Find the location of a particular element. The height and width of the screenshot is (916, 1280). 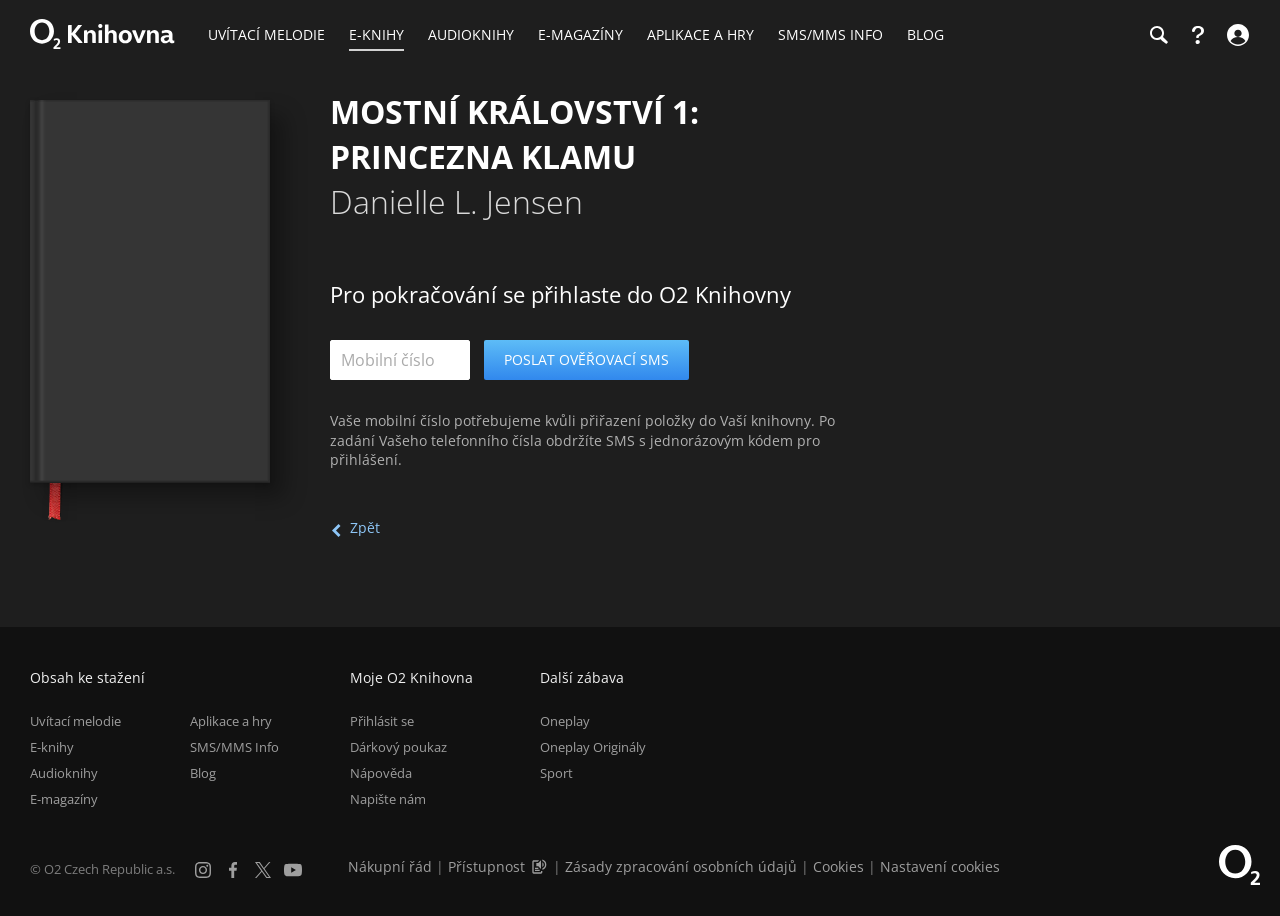

Přístupnost [Informace o přístupnosti (PDF)] is located at coordinates (486, 866).